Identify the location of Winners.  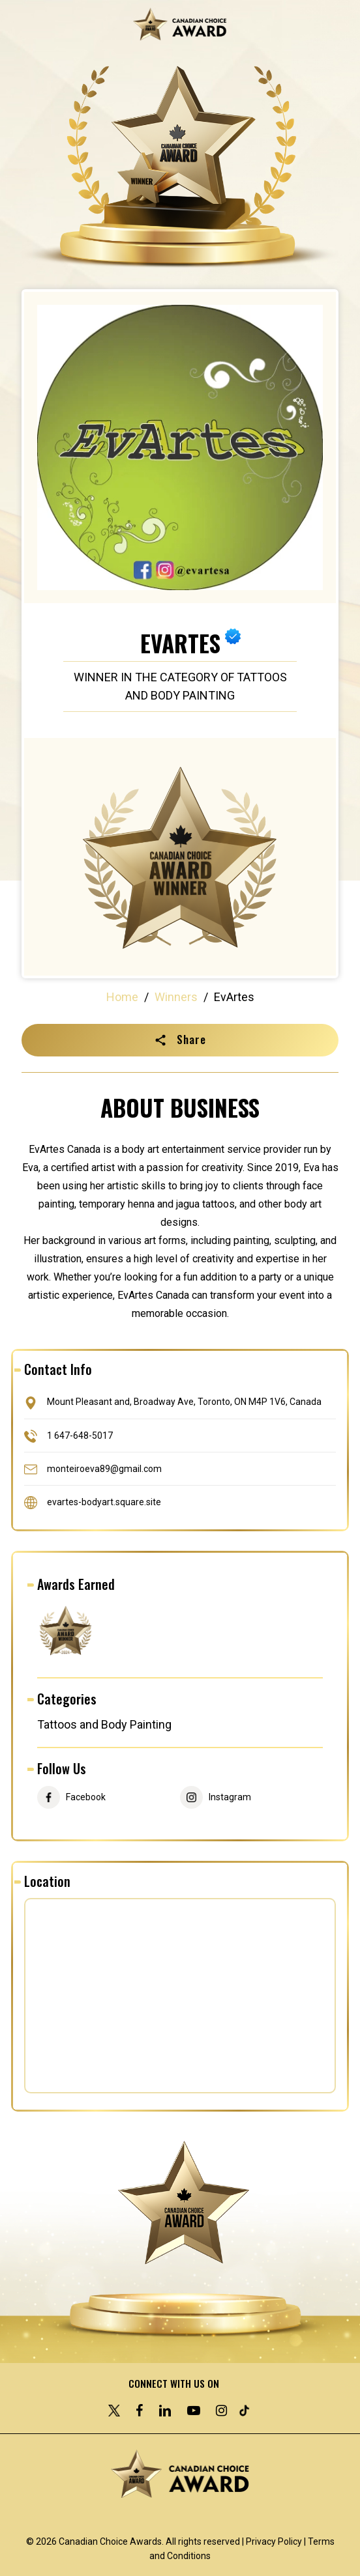
(176, 997).